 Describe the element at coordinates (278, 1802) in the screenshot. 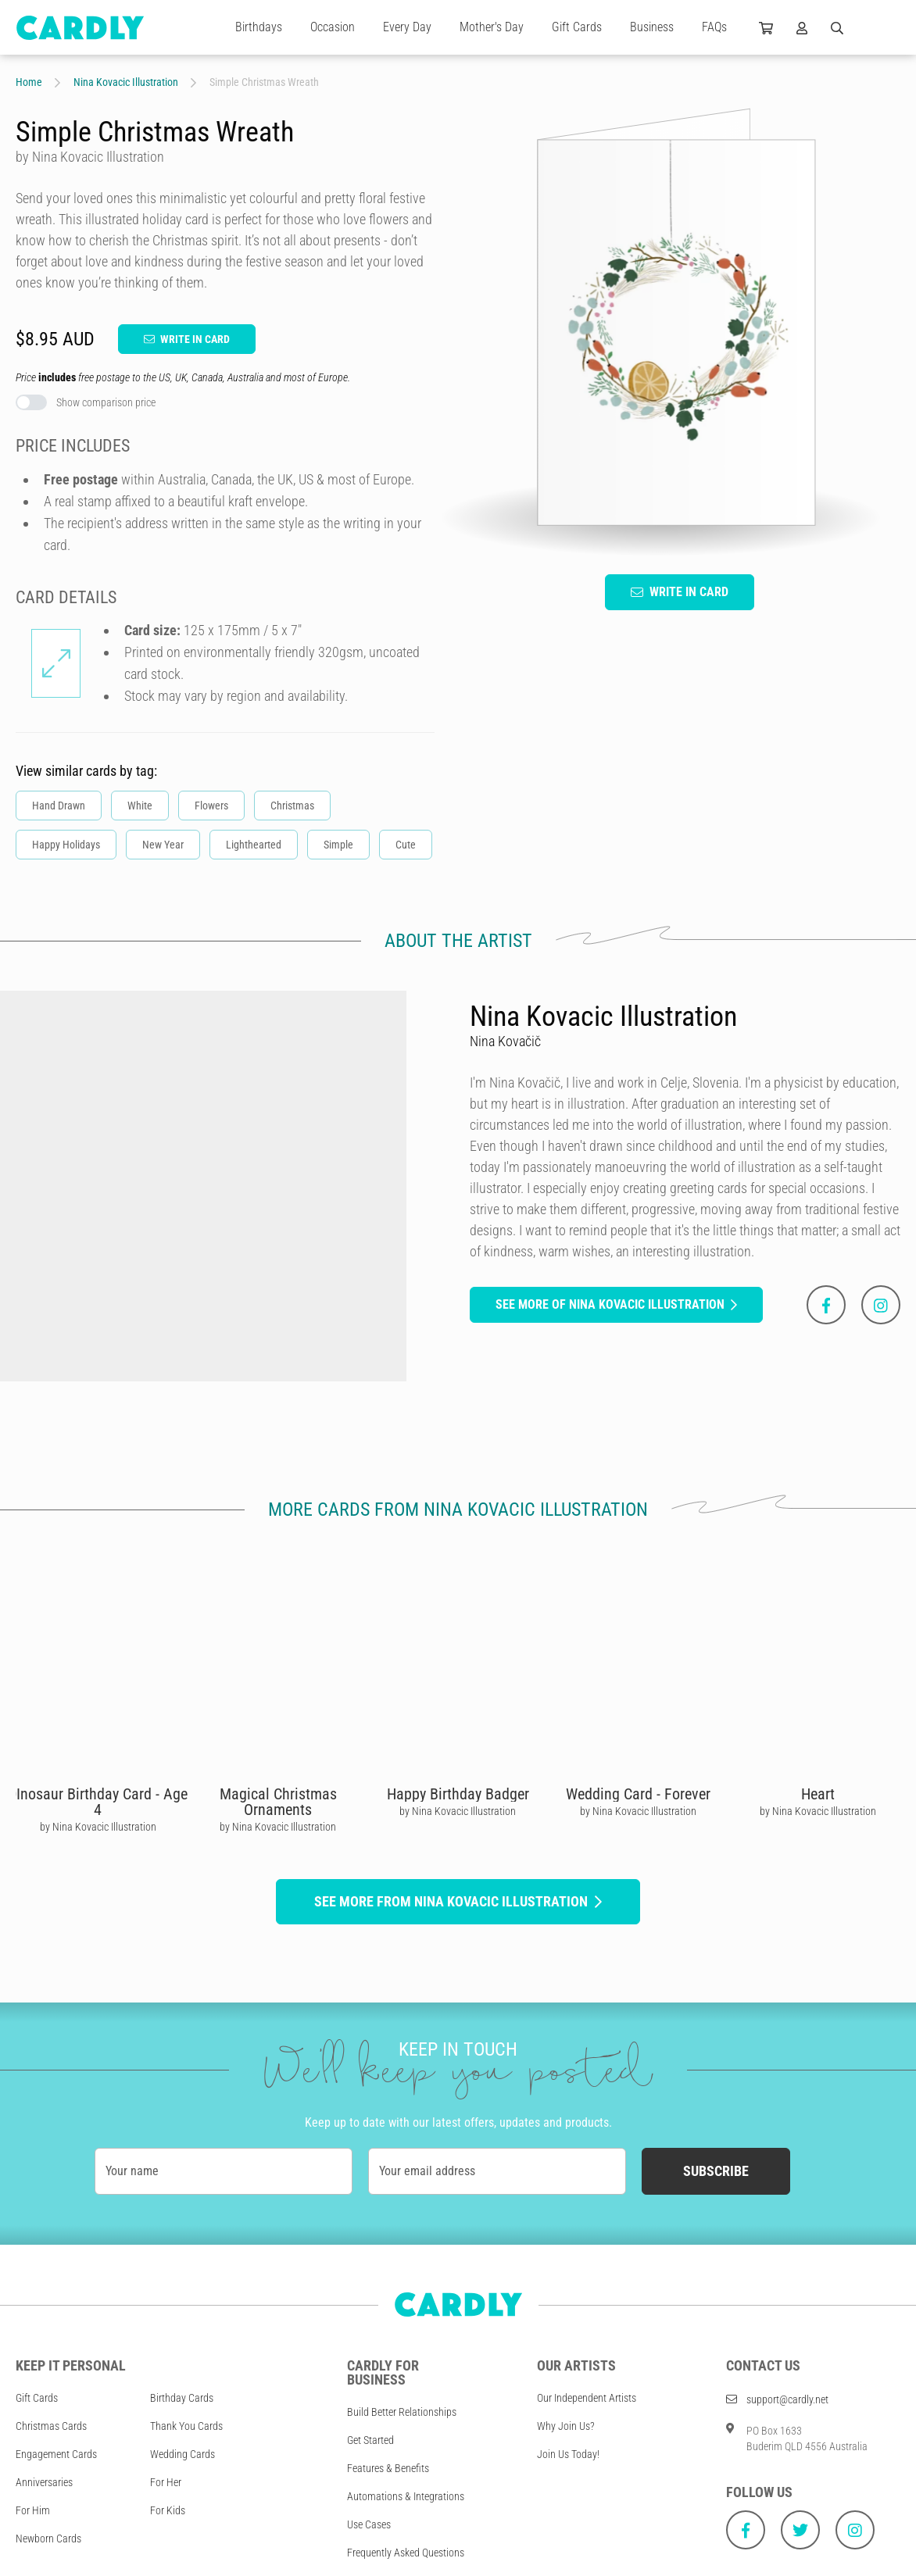

I see `Magical Christmas Ornaments` at that location.